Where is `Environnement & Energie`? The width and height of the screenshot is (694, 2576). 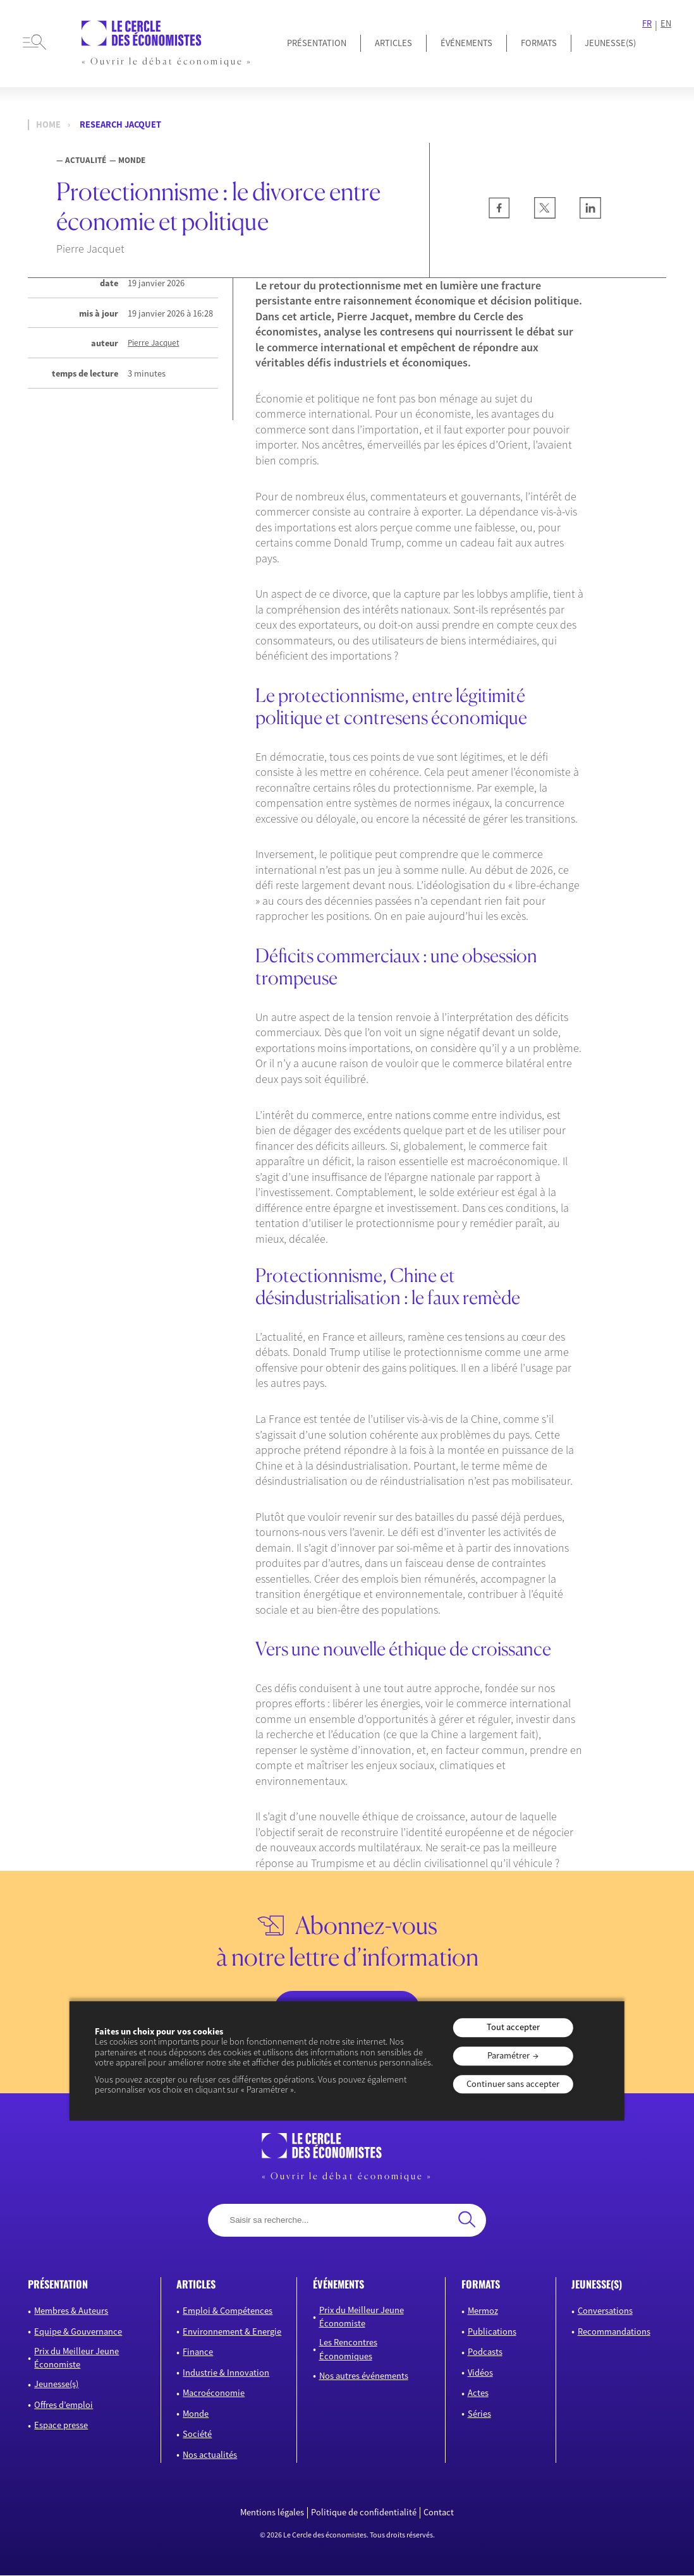 Environnement & Energie is located at coordinates (232, 2332).